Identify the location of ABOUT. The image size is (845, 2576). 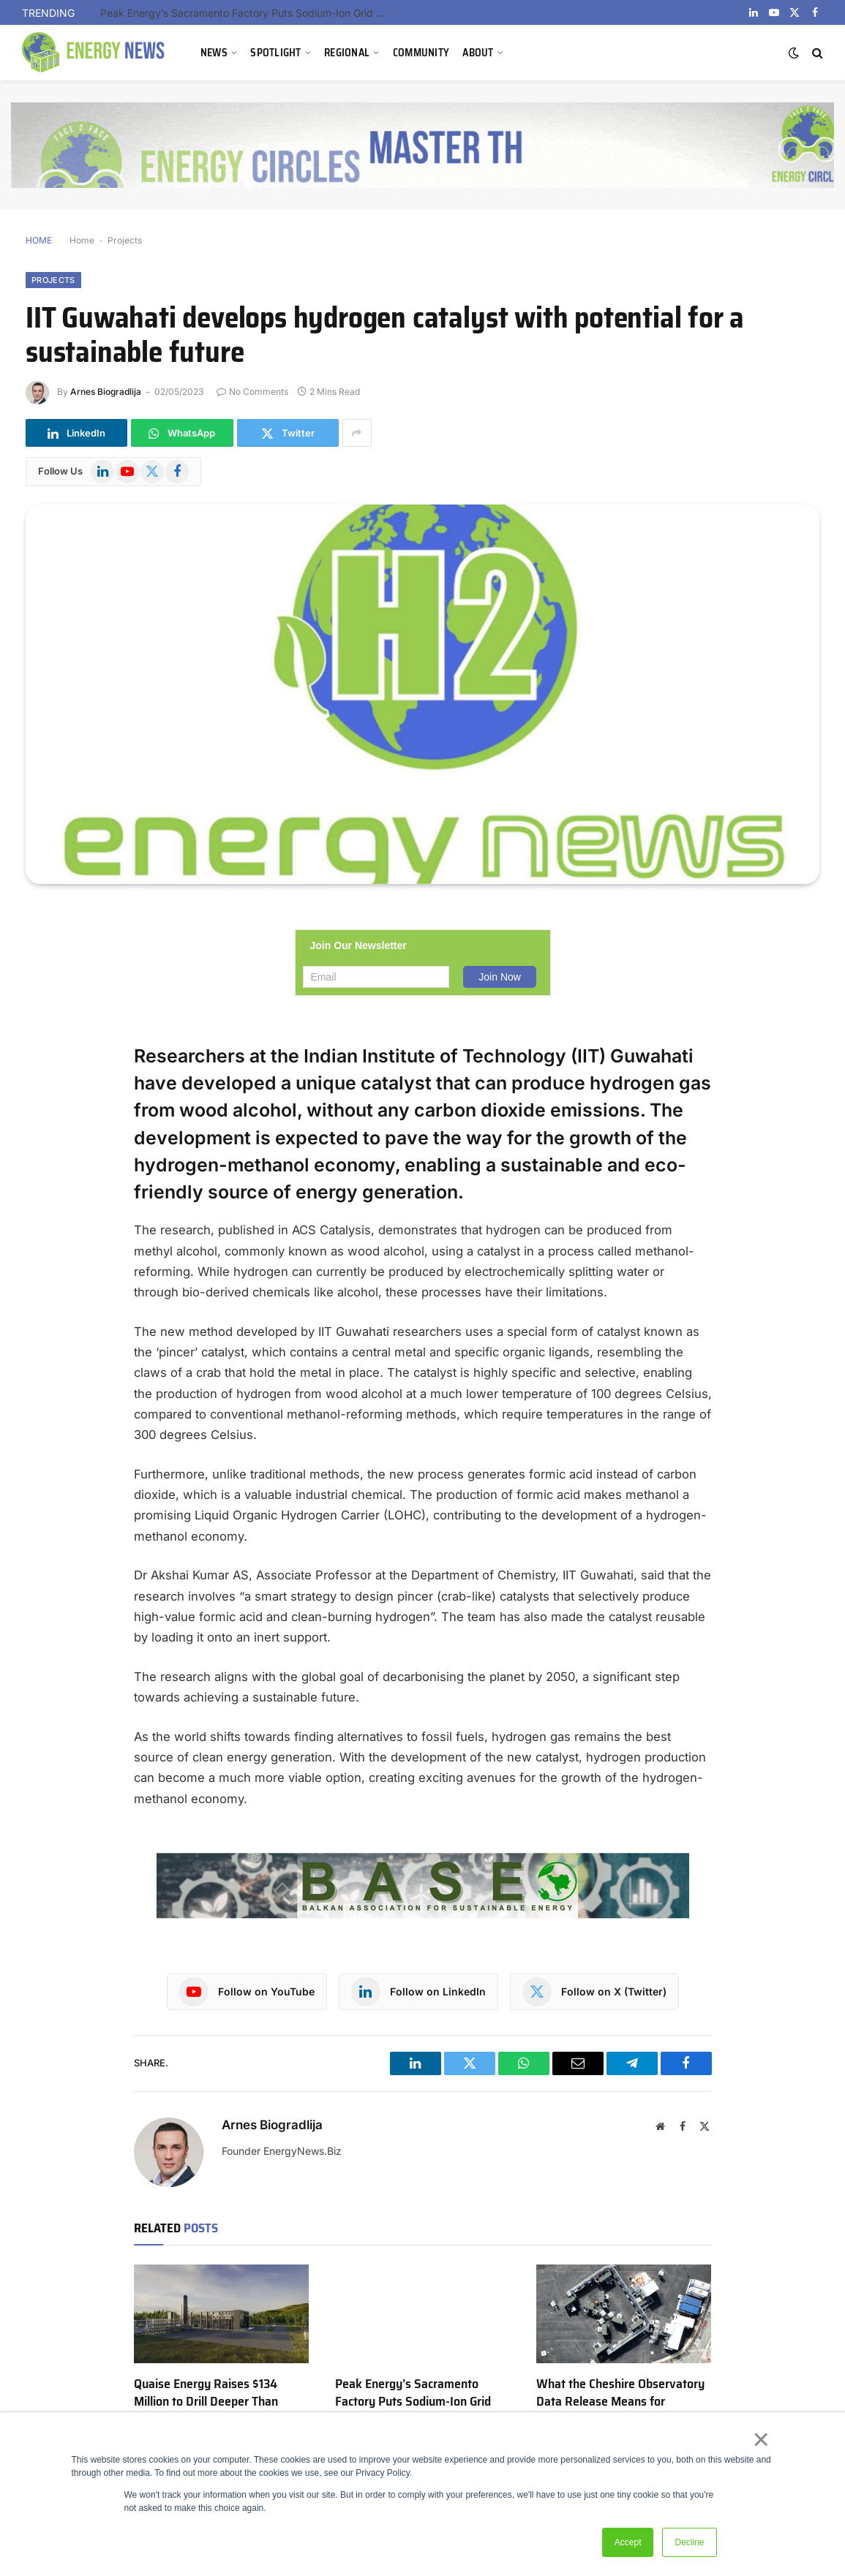
(477, 53).